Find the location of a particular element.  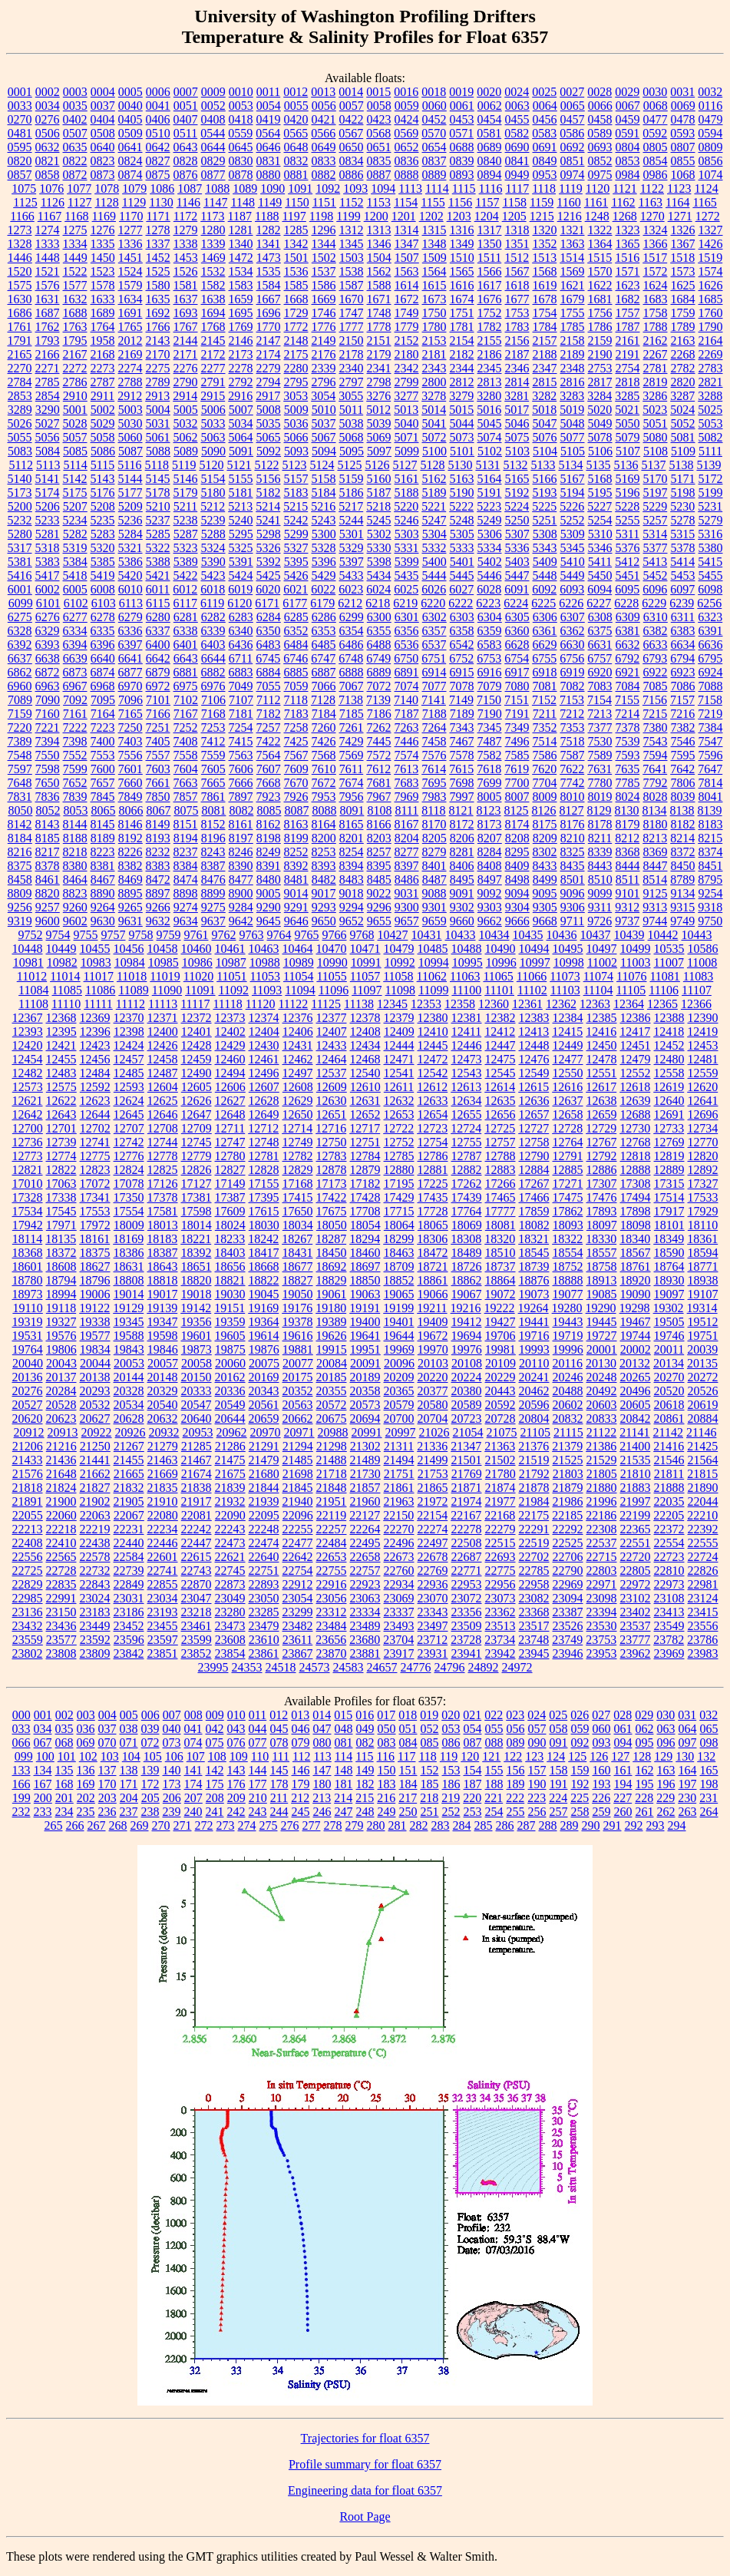

11113 is located at coordinates (162, 1003).